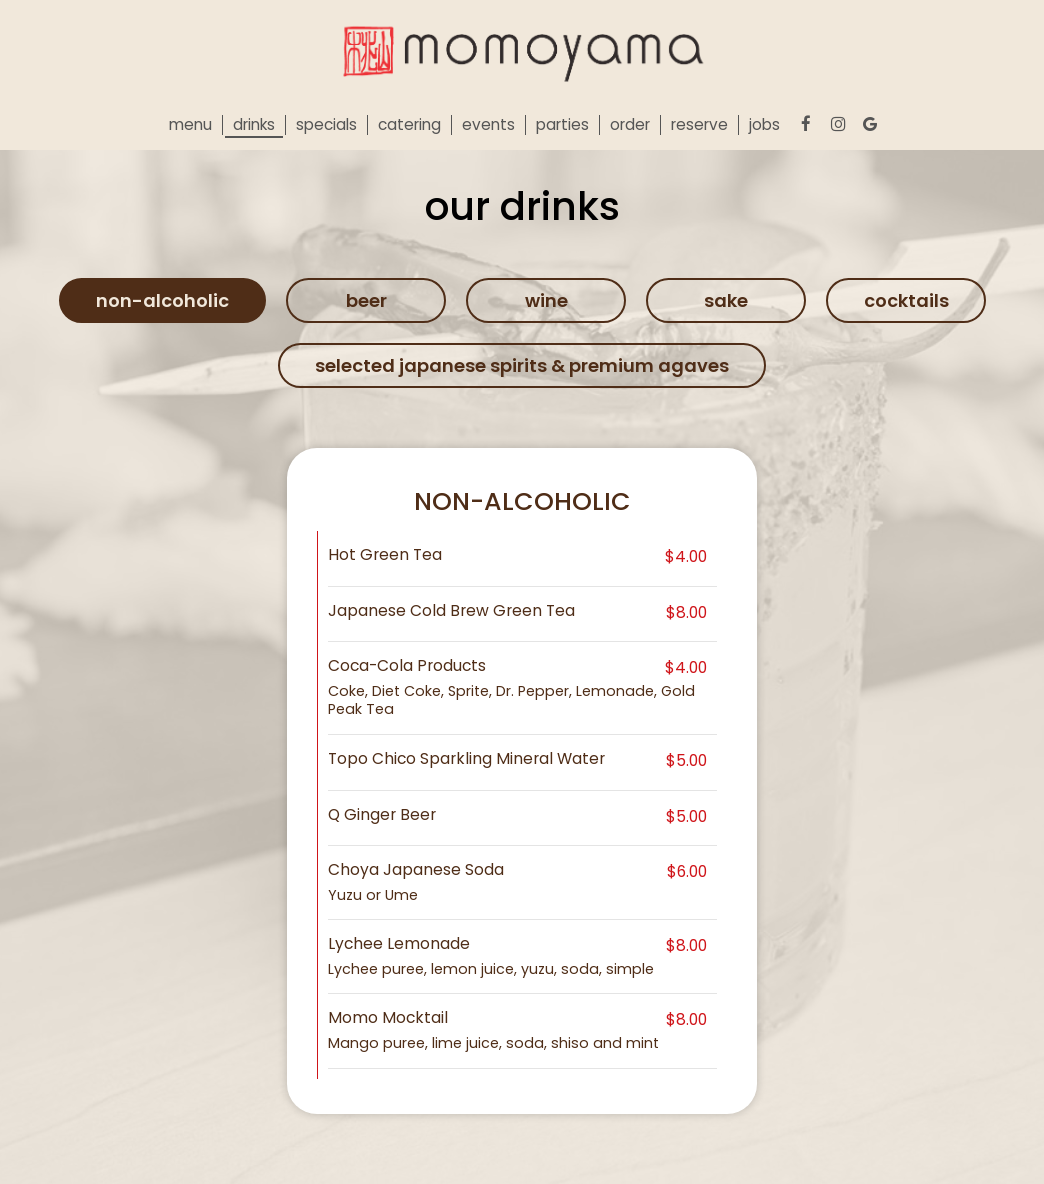 The image size is (1044, 1184). What do you see at coordinates (488, 125) in the screenshot?
I see `Events` at bounding box center [488, 125].